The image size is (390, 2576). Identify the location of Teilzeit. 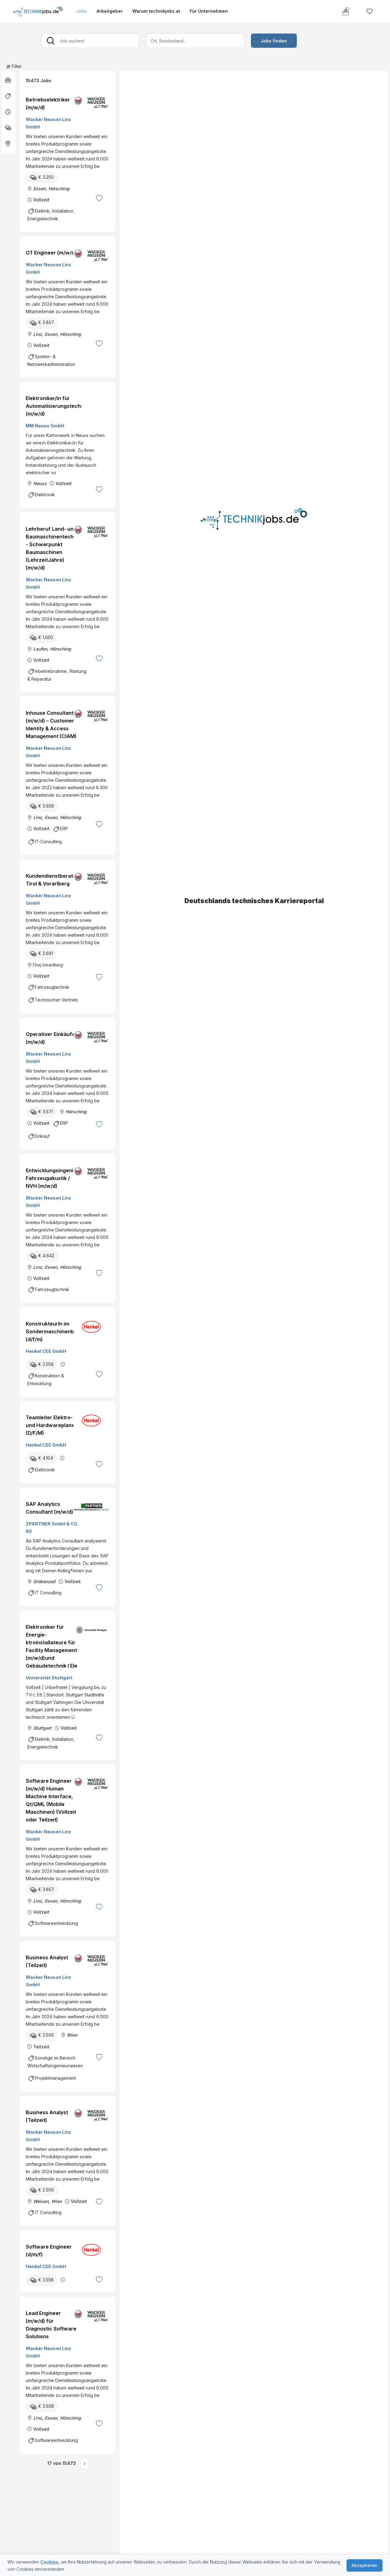
(41, 2046).